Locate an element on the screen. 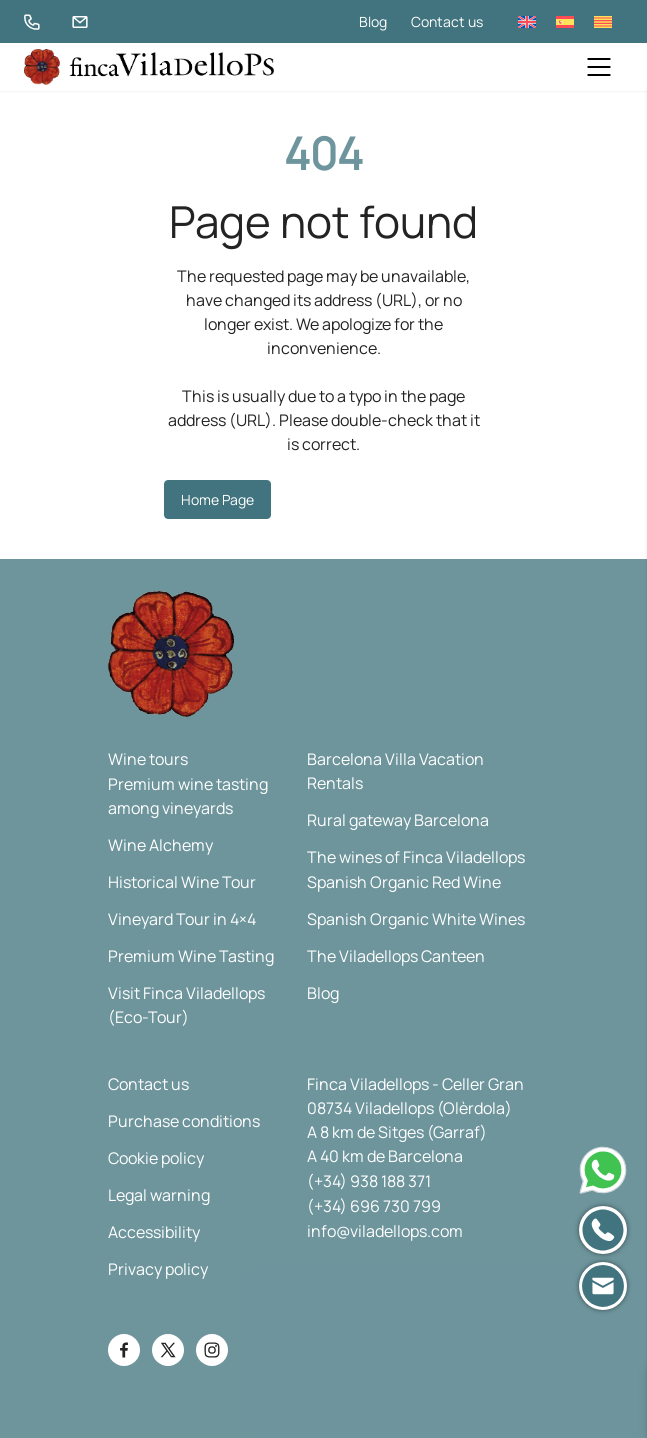 The height and width of the screenshot is (1438, 647). (+34) 938 188 371 is located at coordinates (369, 1181).